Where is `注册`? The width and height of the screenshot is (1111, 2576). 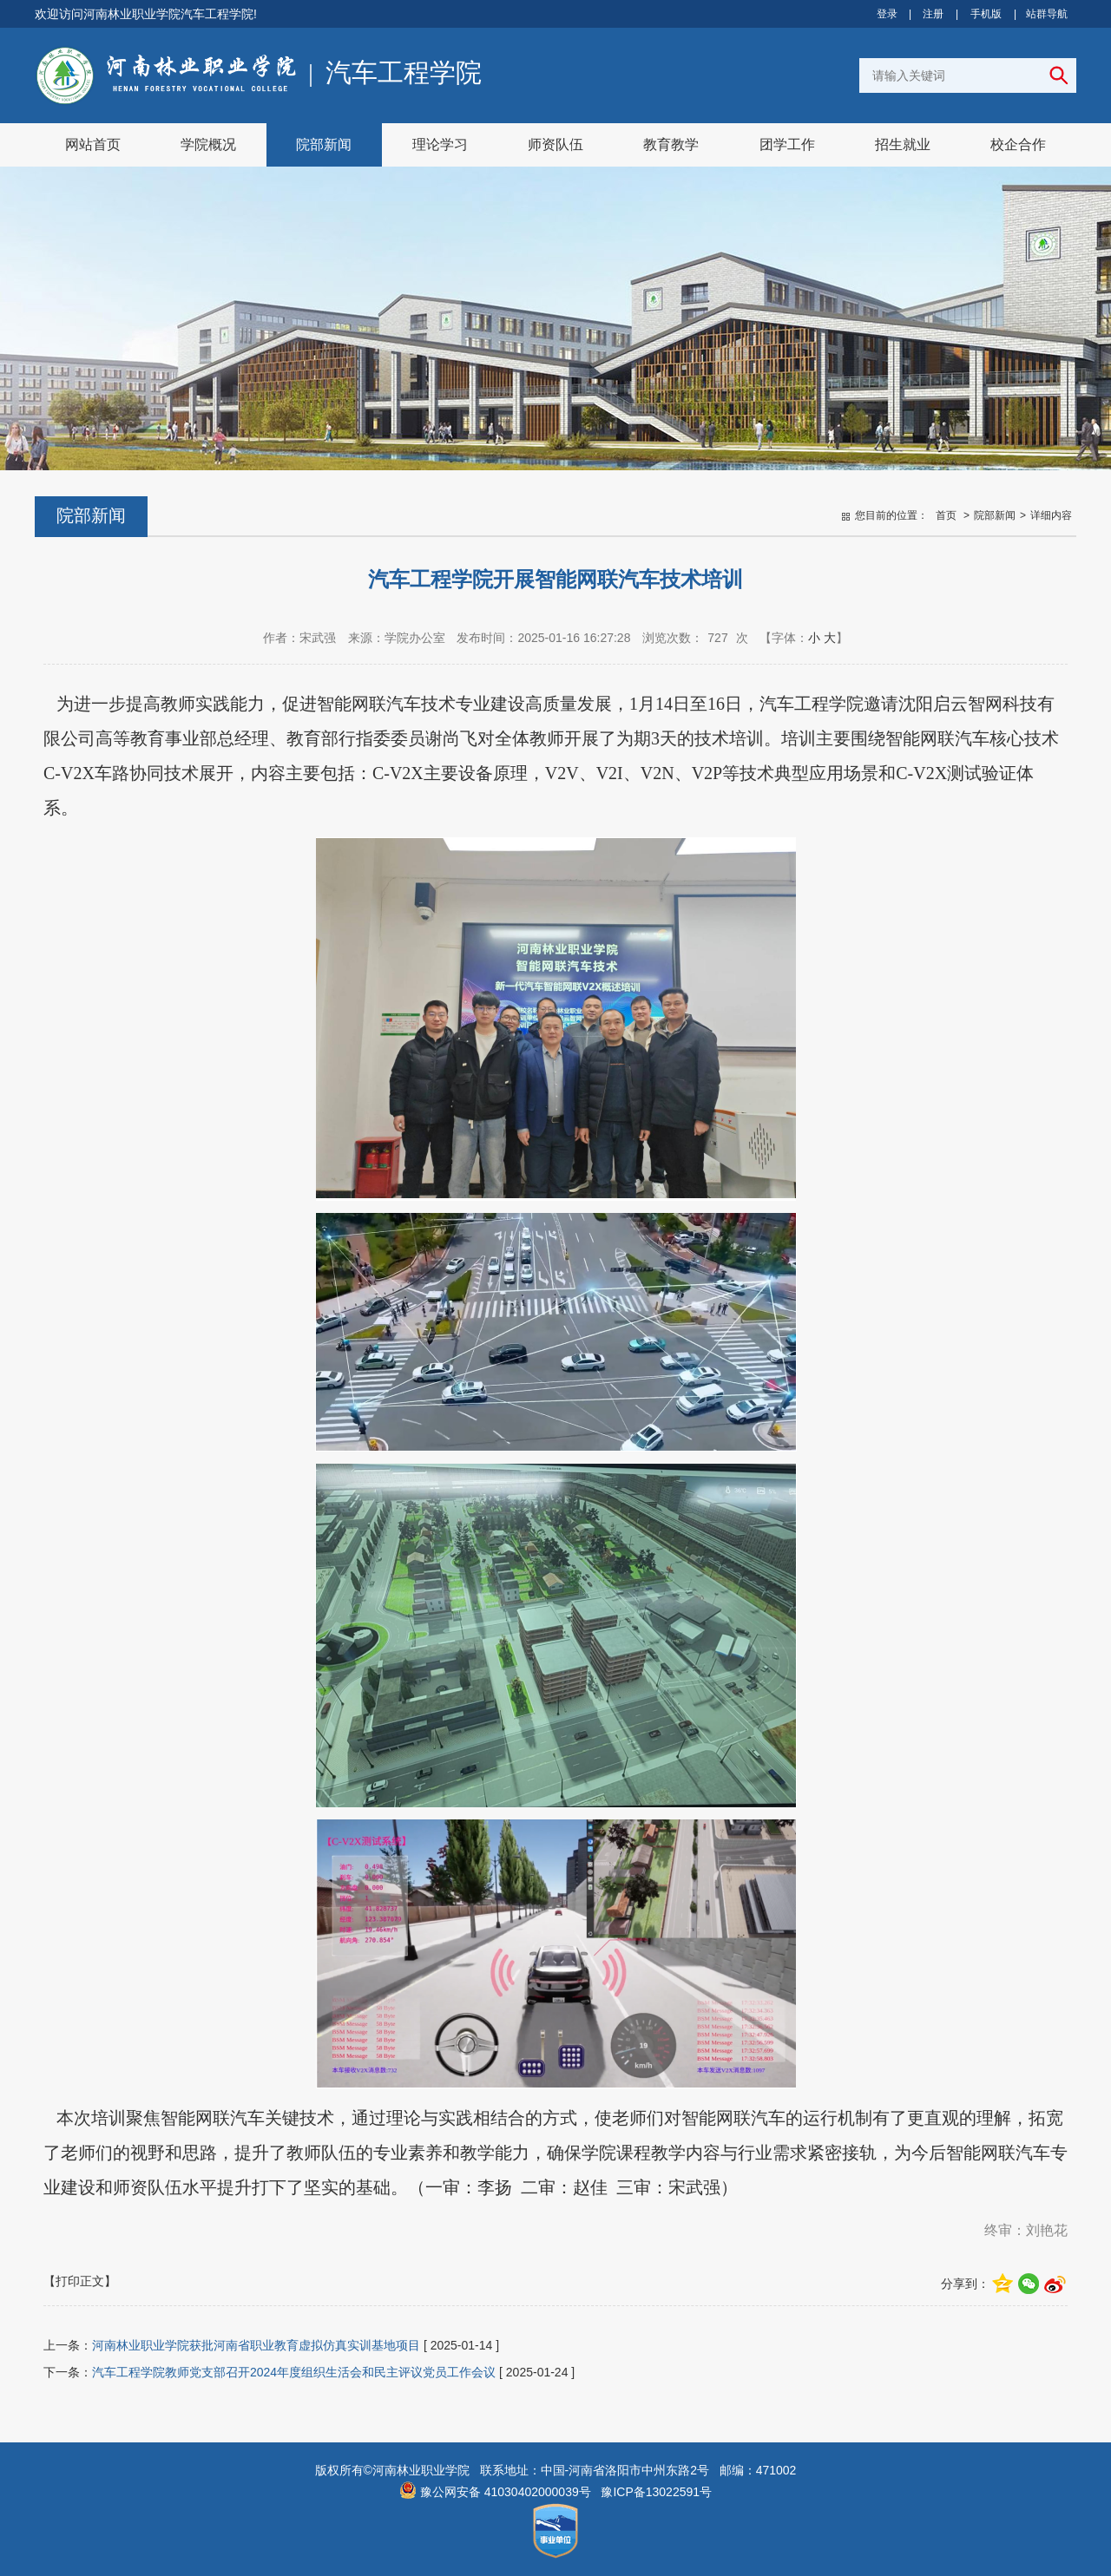 注册 is located at coordinates (933, 14).